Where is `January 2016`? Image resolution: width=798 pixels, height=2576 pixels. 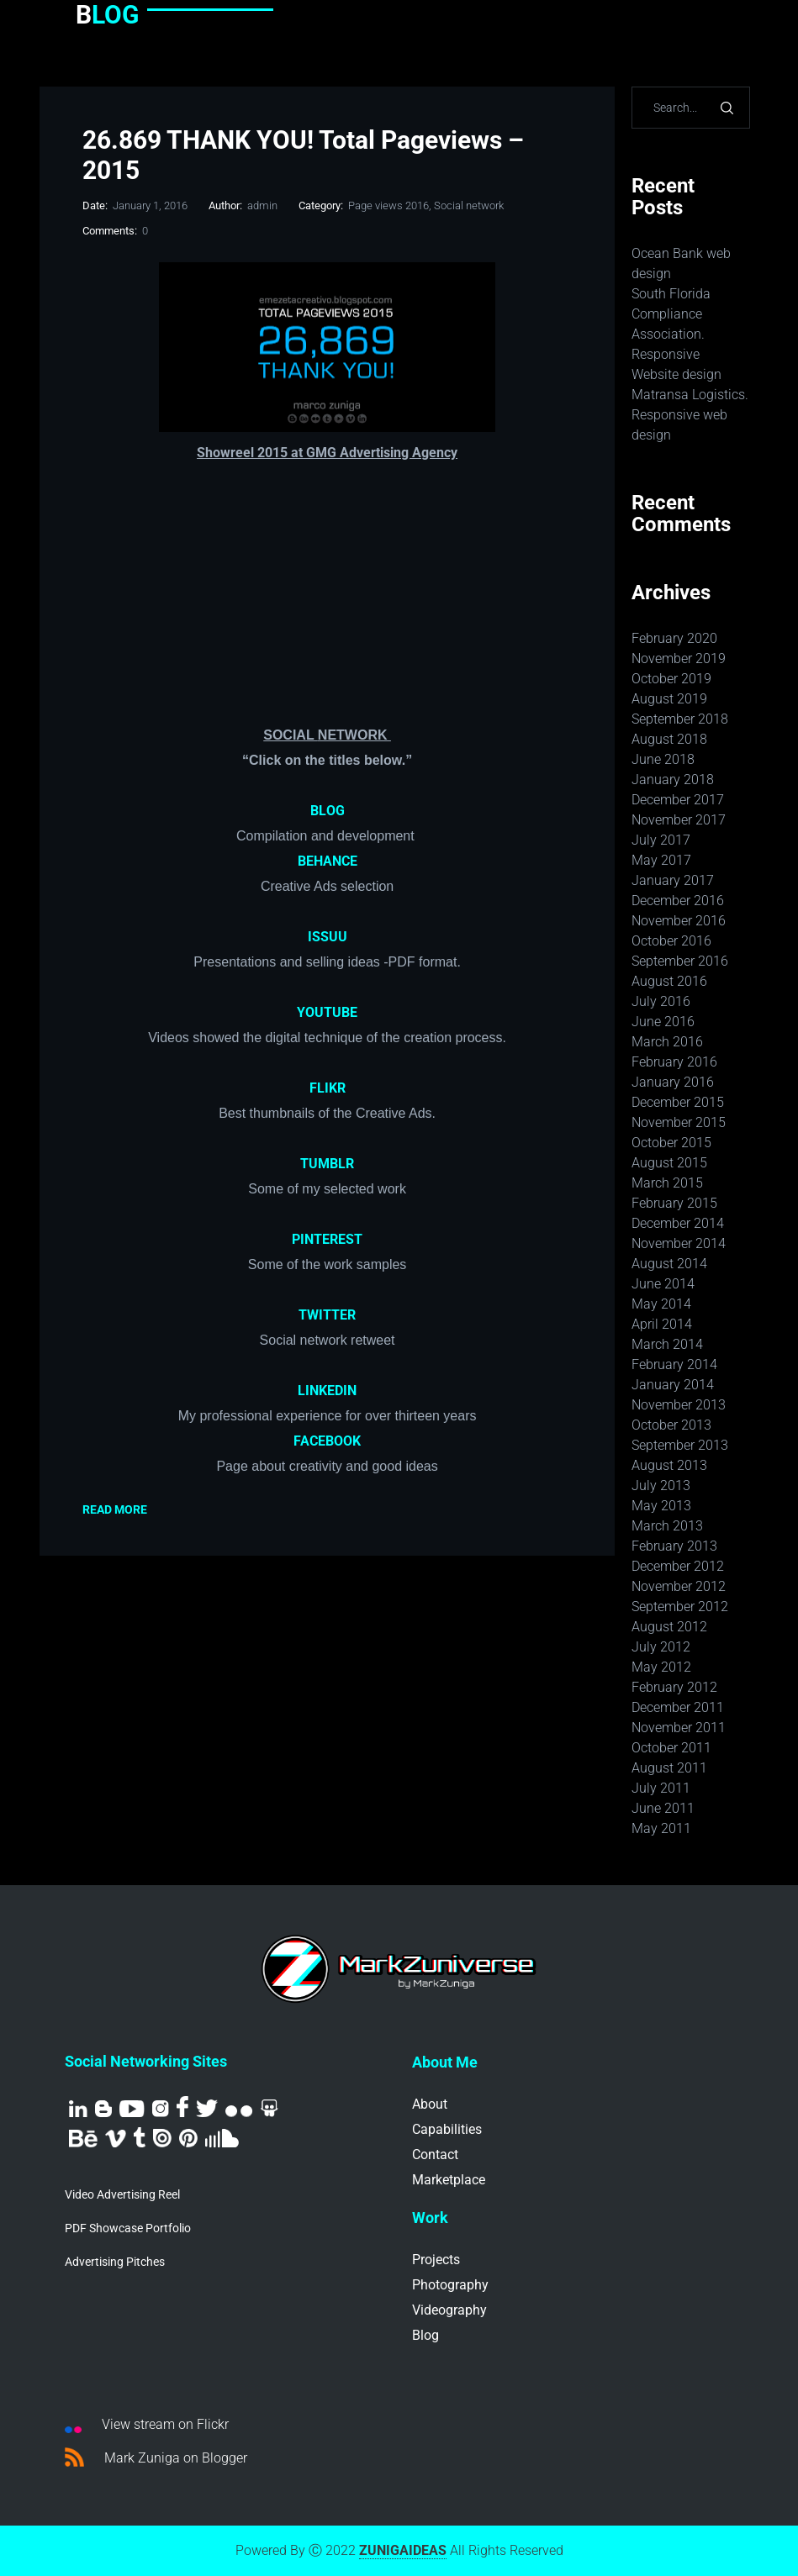
January 2016 is located at coordinates (673, 1082).